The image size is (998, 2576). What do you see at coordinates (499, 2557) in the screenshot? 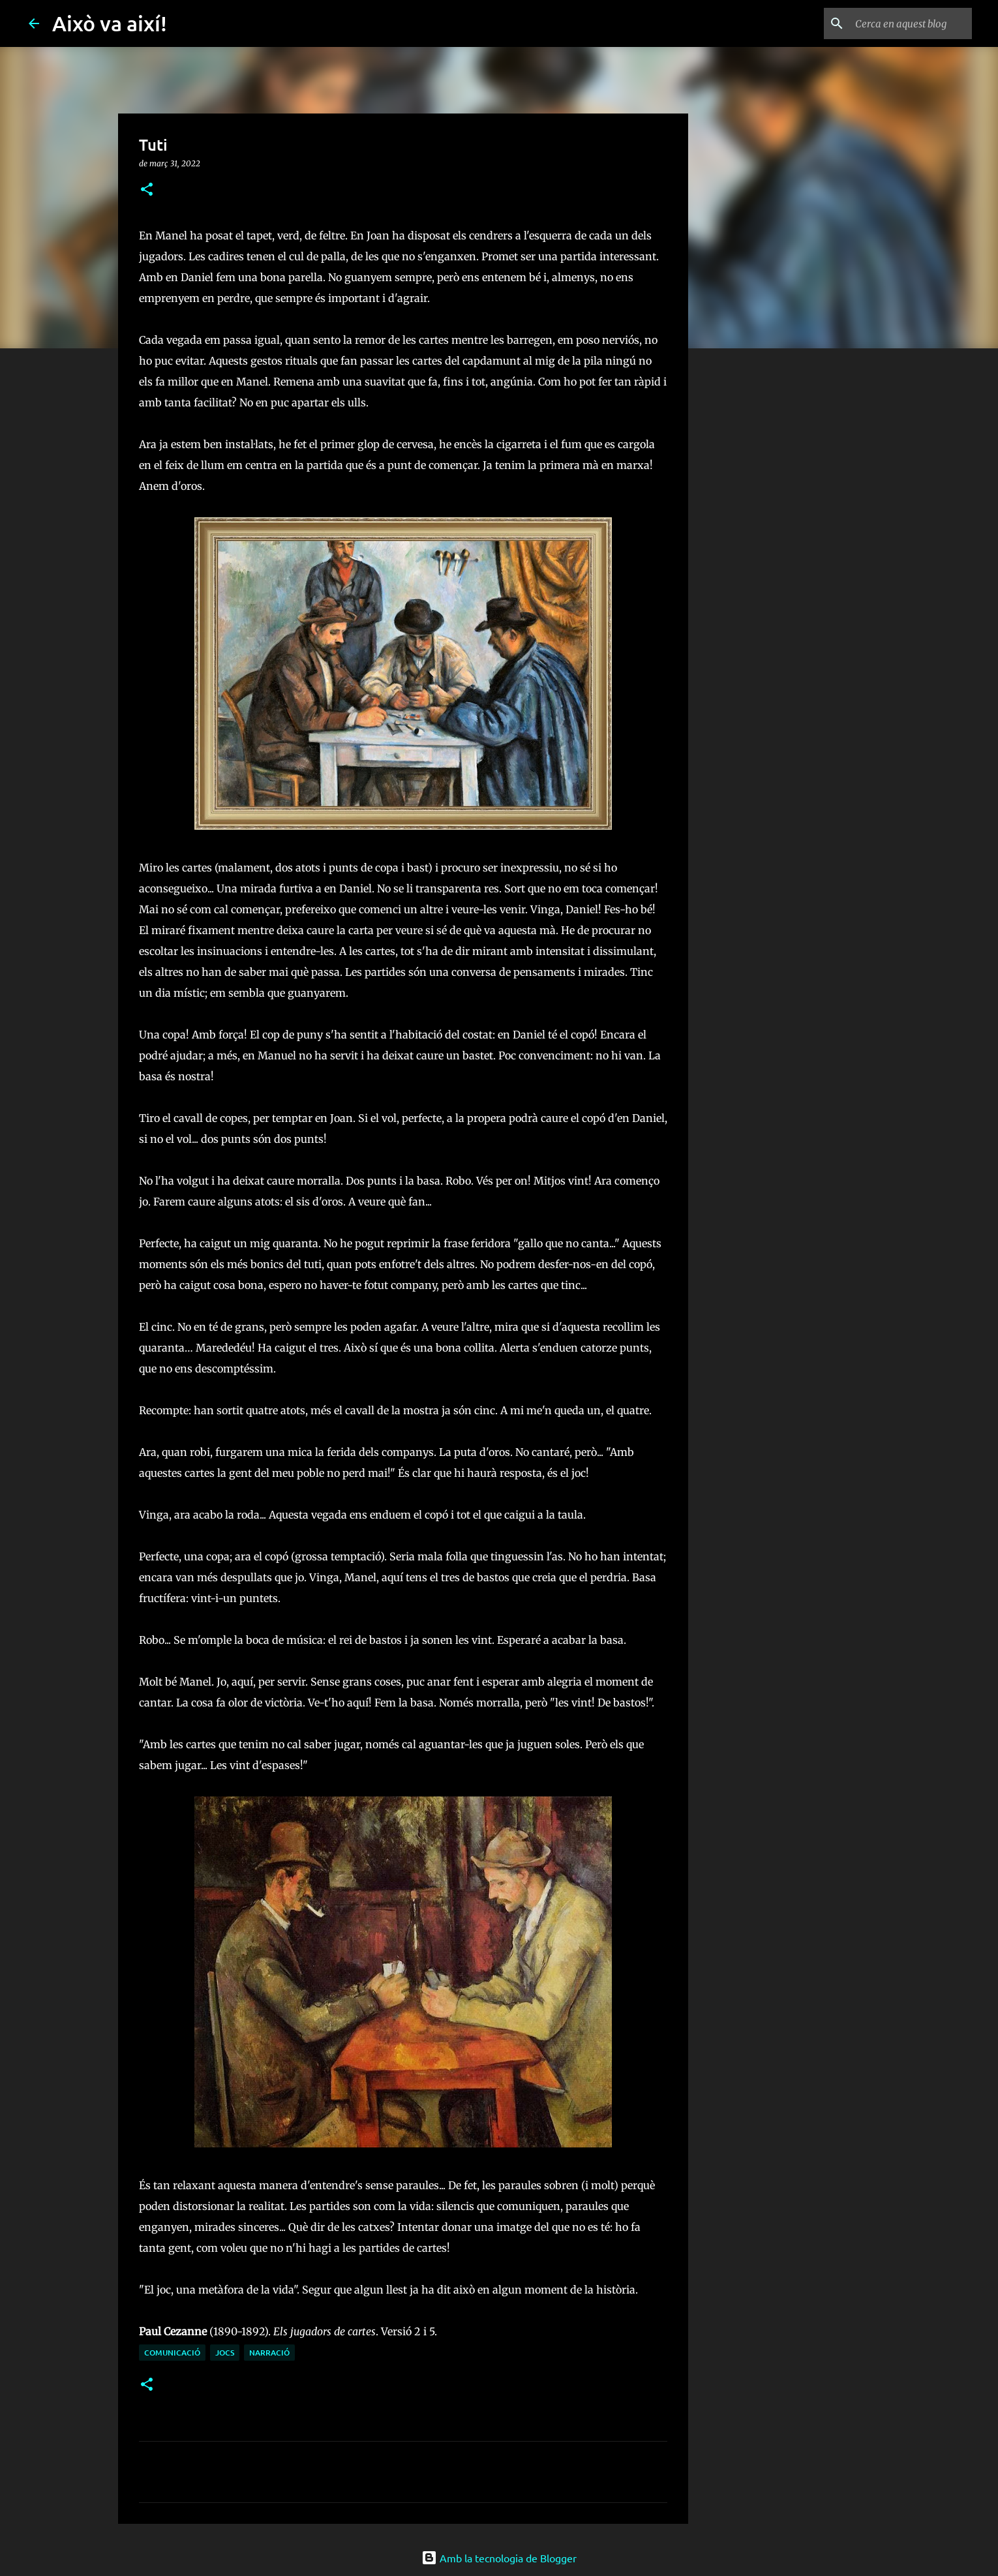
I see `Amb la tecnologia de Blogger` at bounding box center [499, 2557].